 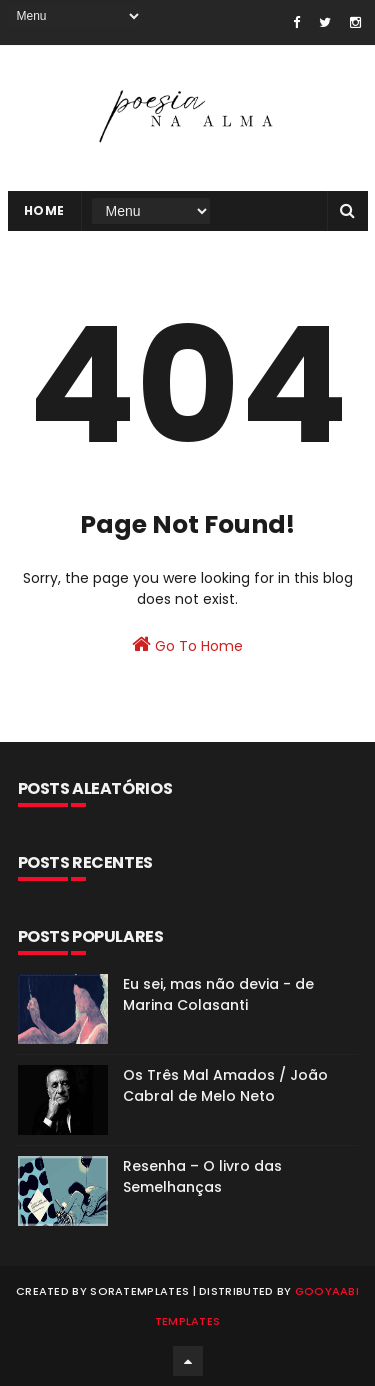 What do you see at coordinates (225, 1085) in the screenshot?
I see `Os Três Mal Amados / João Cabral de Melo Neto` at bounding box center [225, 1085].